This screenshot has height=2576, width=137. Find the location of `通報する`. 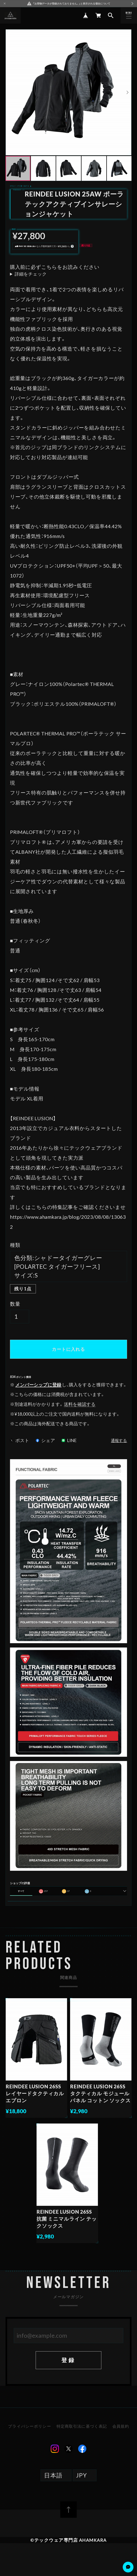

通報する is located at coordinates (119, 1441).